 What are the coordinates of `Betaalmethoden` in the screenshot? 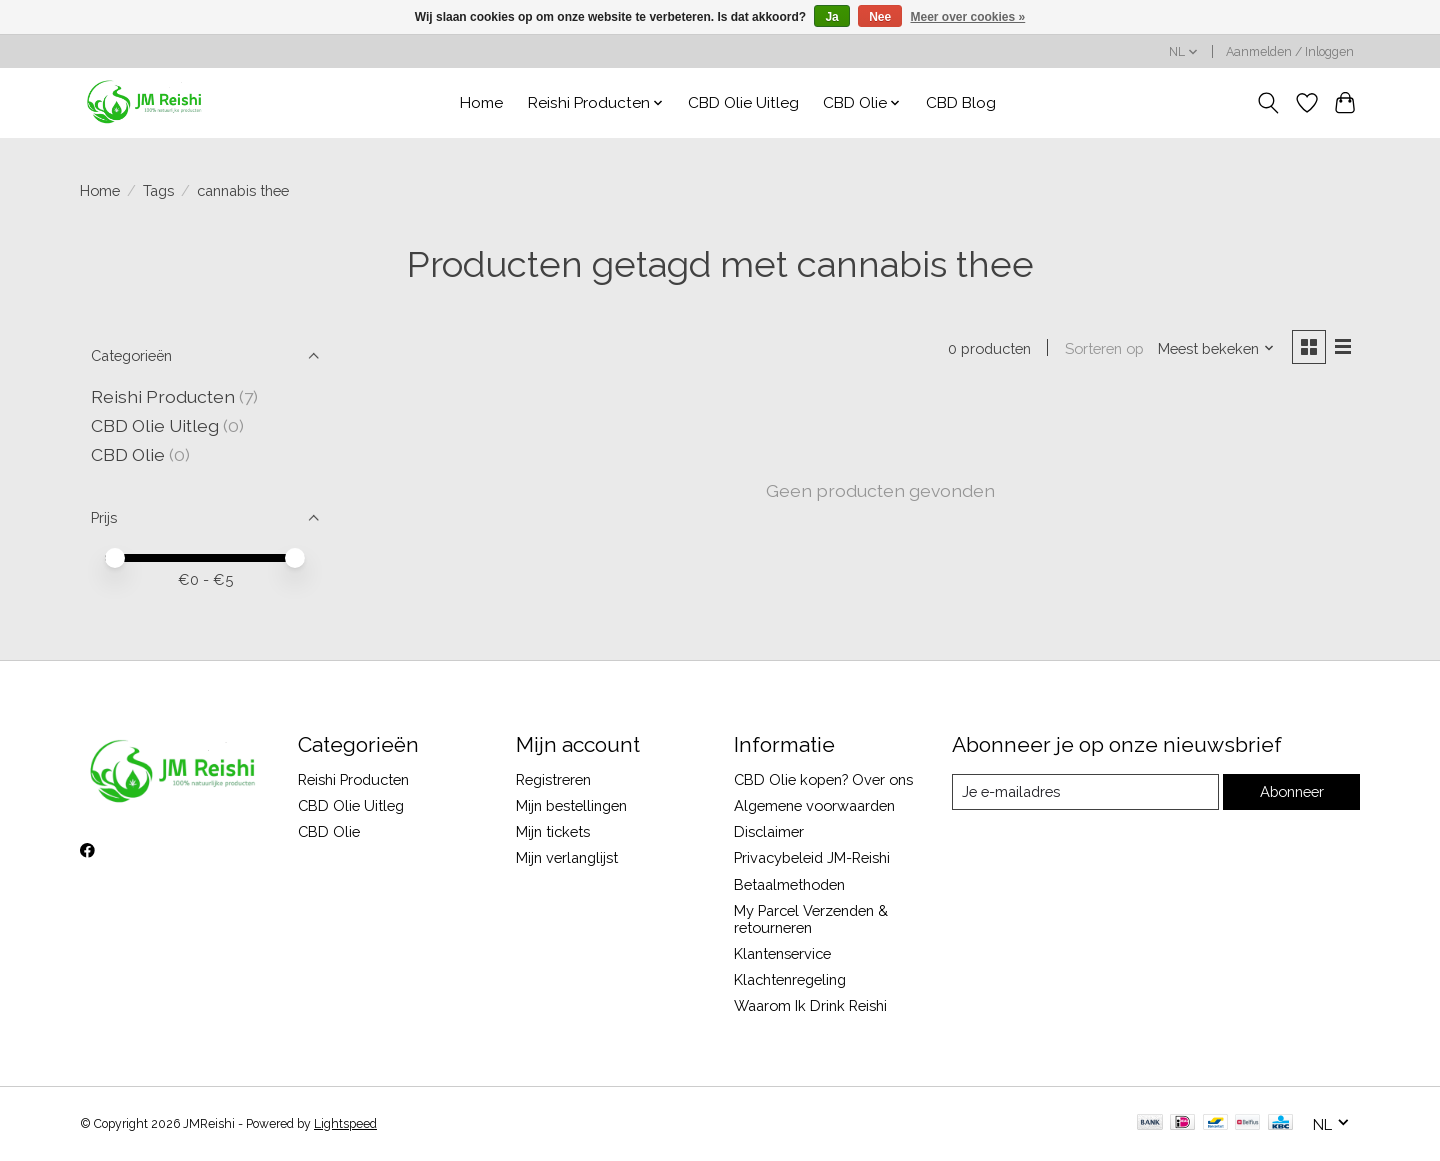 It's located at (789, 884).